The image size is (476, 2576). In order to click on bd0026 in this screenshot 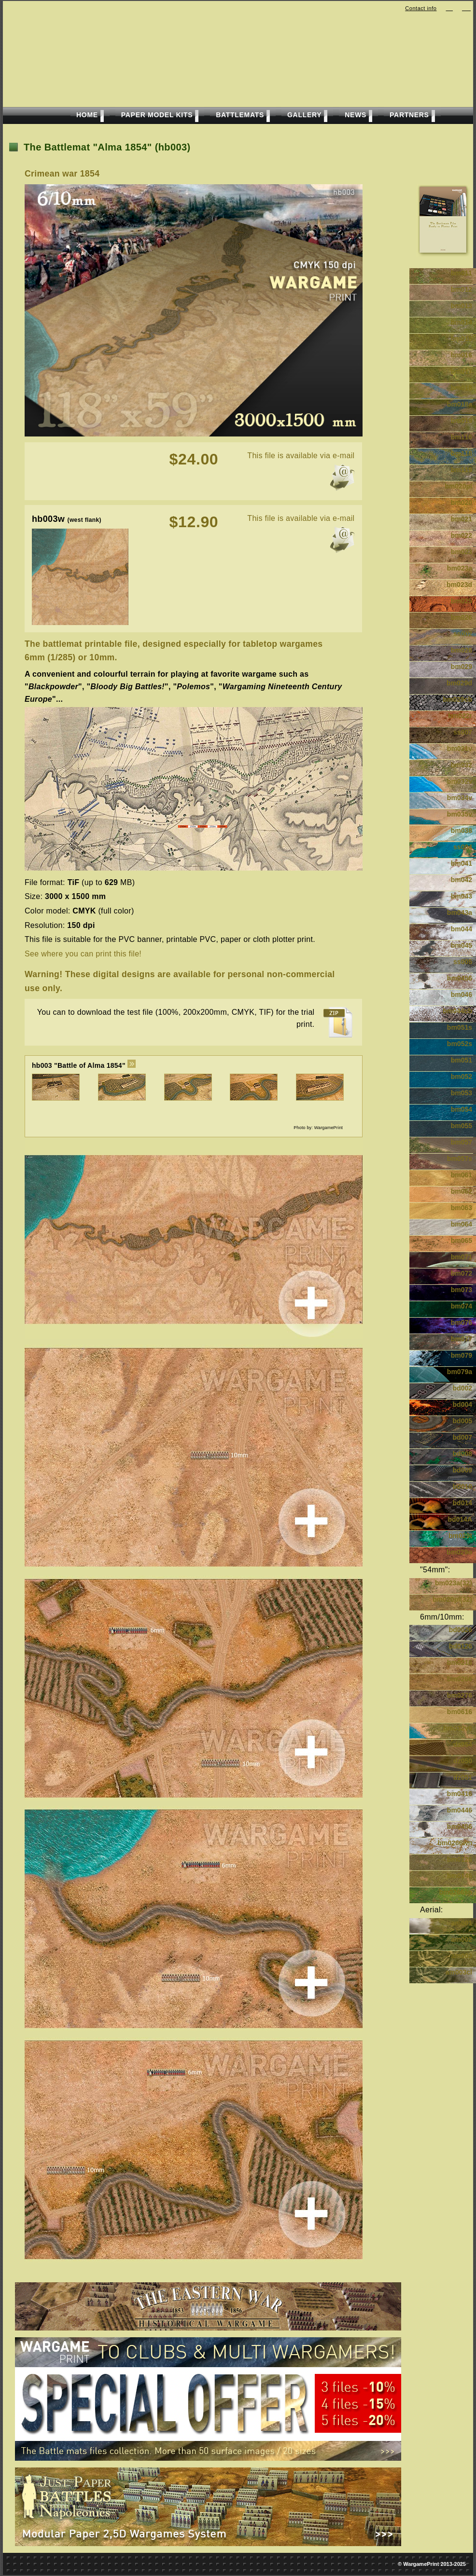, I will do `click(460, 1630)`.